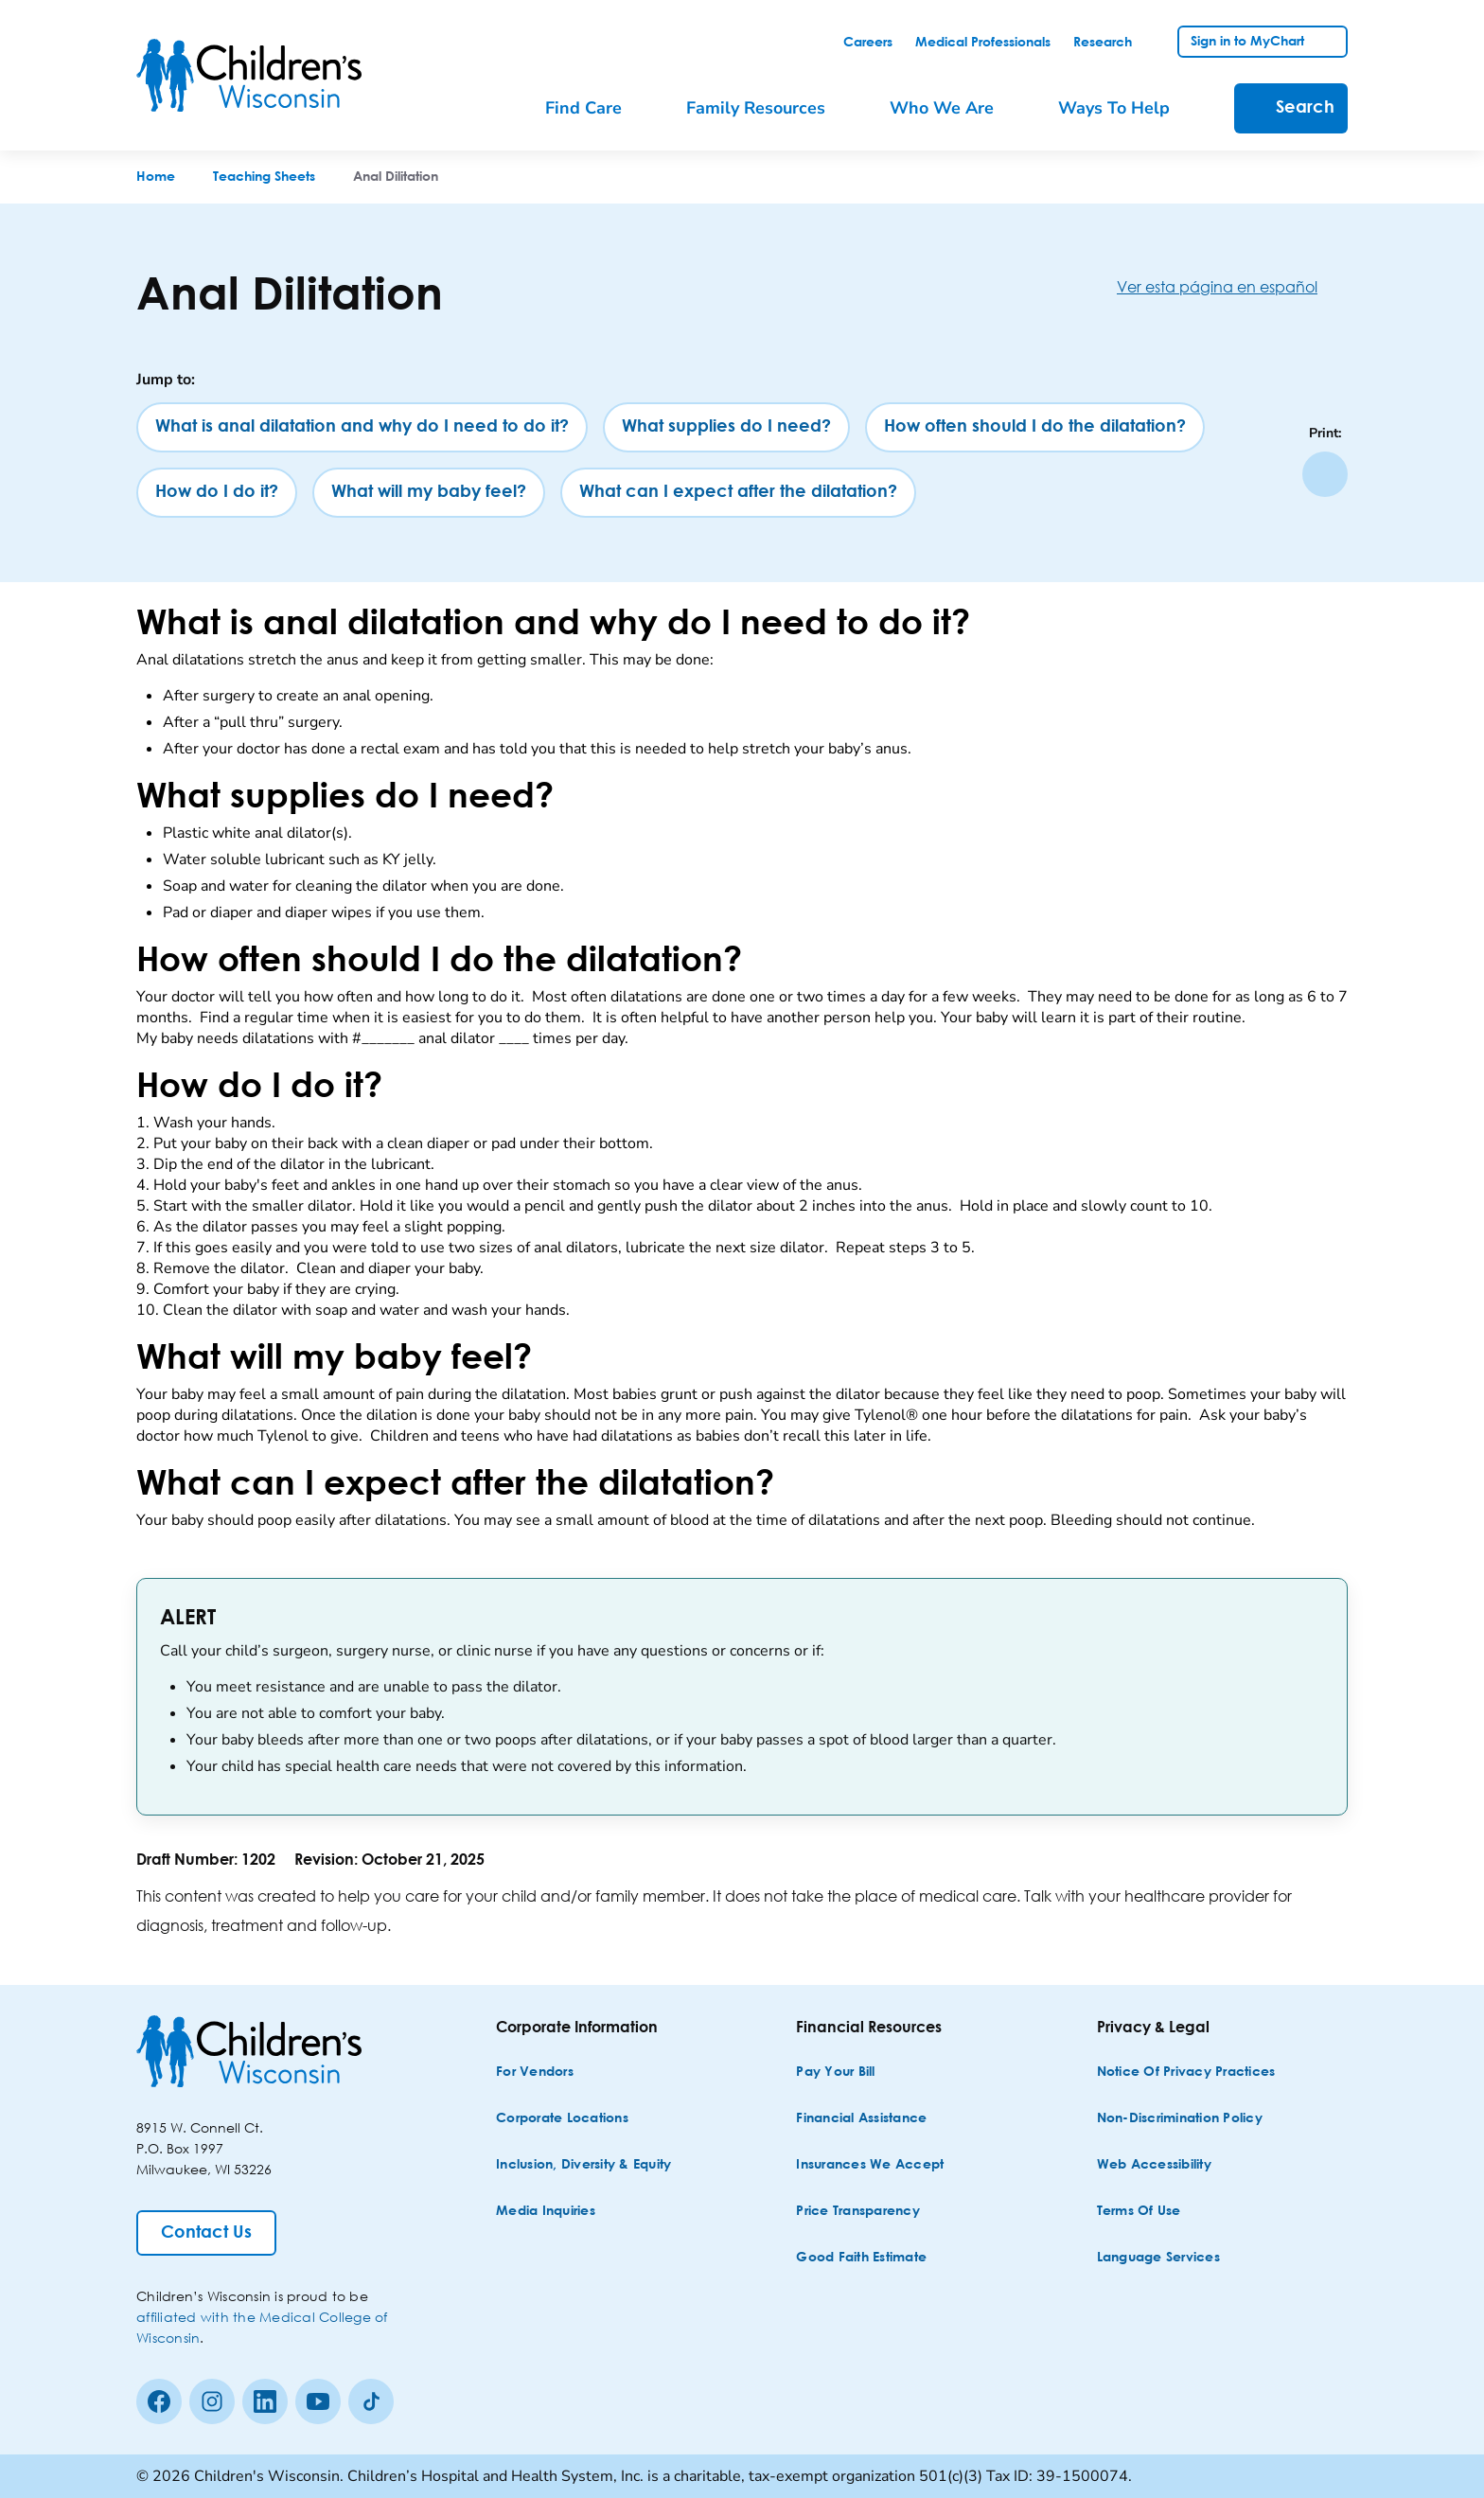  Describe the element at coordinates (870, 2165) in the screenshot. I see `[Insurances We Accept]` at that location.